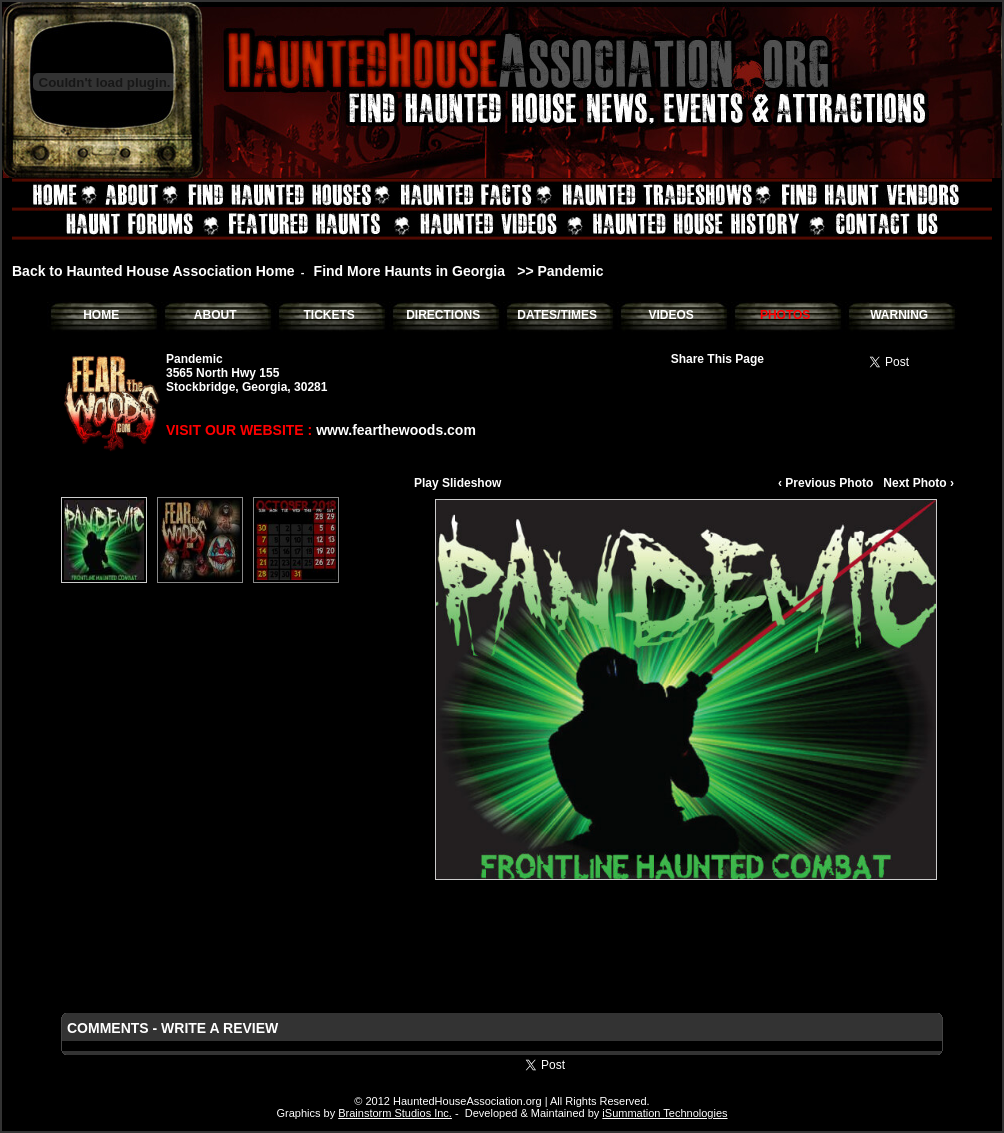 The height and width of the screenshot is (1133, 1004). I want to click on WARNING, so click(899, 315).